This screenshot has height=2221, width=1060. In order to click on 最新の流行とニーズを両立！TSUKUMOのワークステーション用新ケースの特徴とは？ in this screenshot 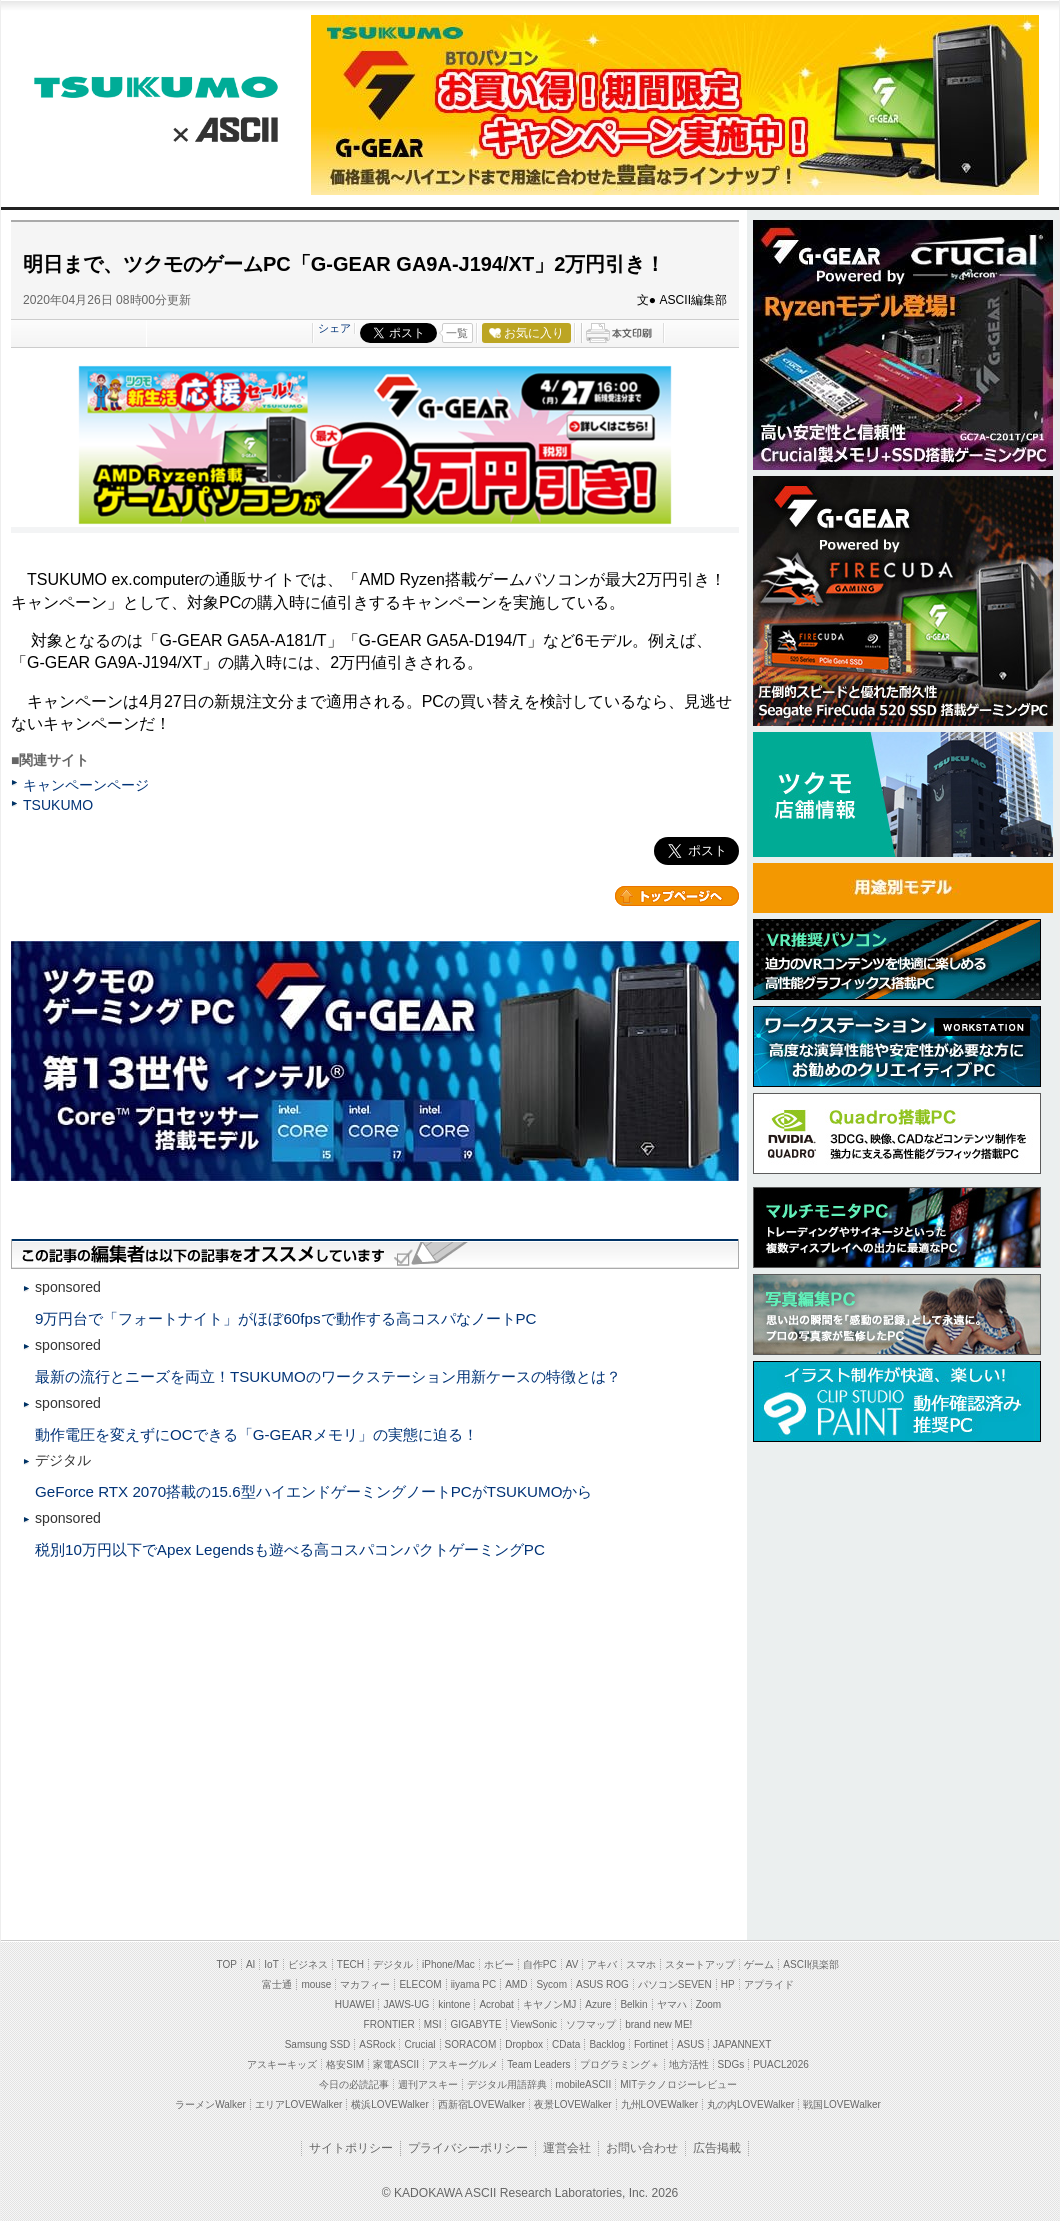, I will do `click(328, 1376)`.